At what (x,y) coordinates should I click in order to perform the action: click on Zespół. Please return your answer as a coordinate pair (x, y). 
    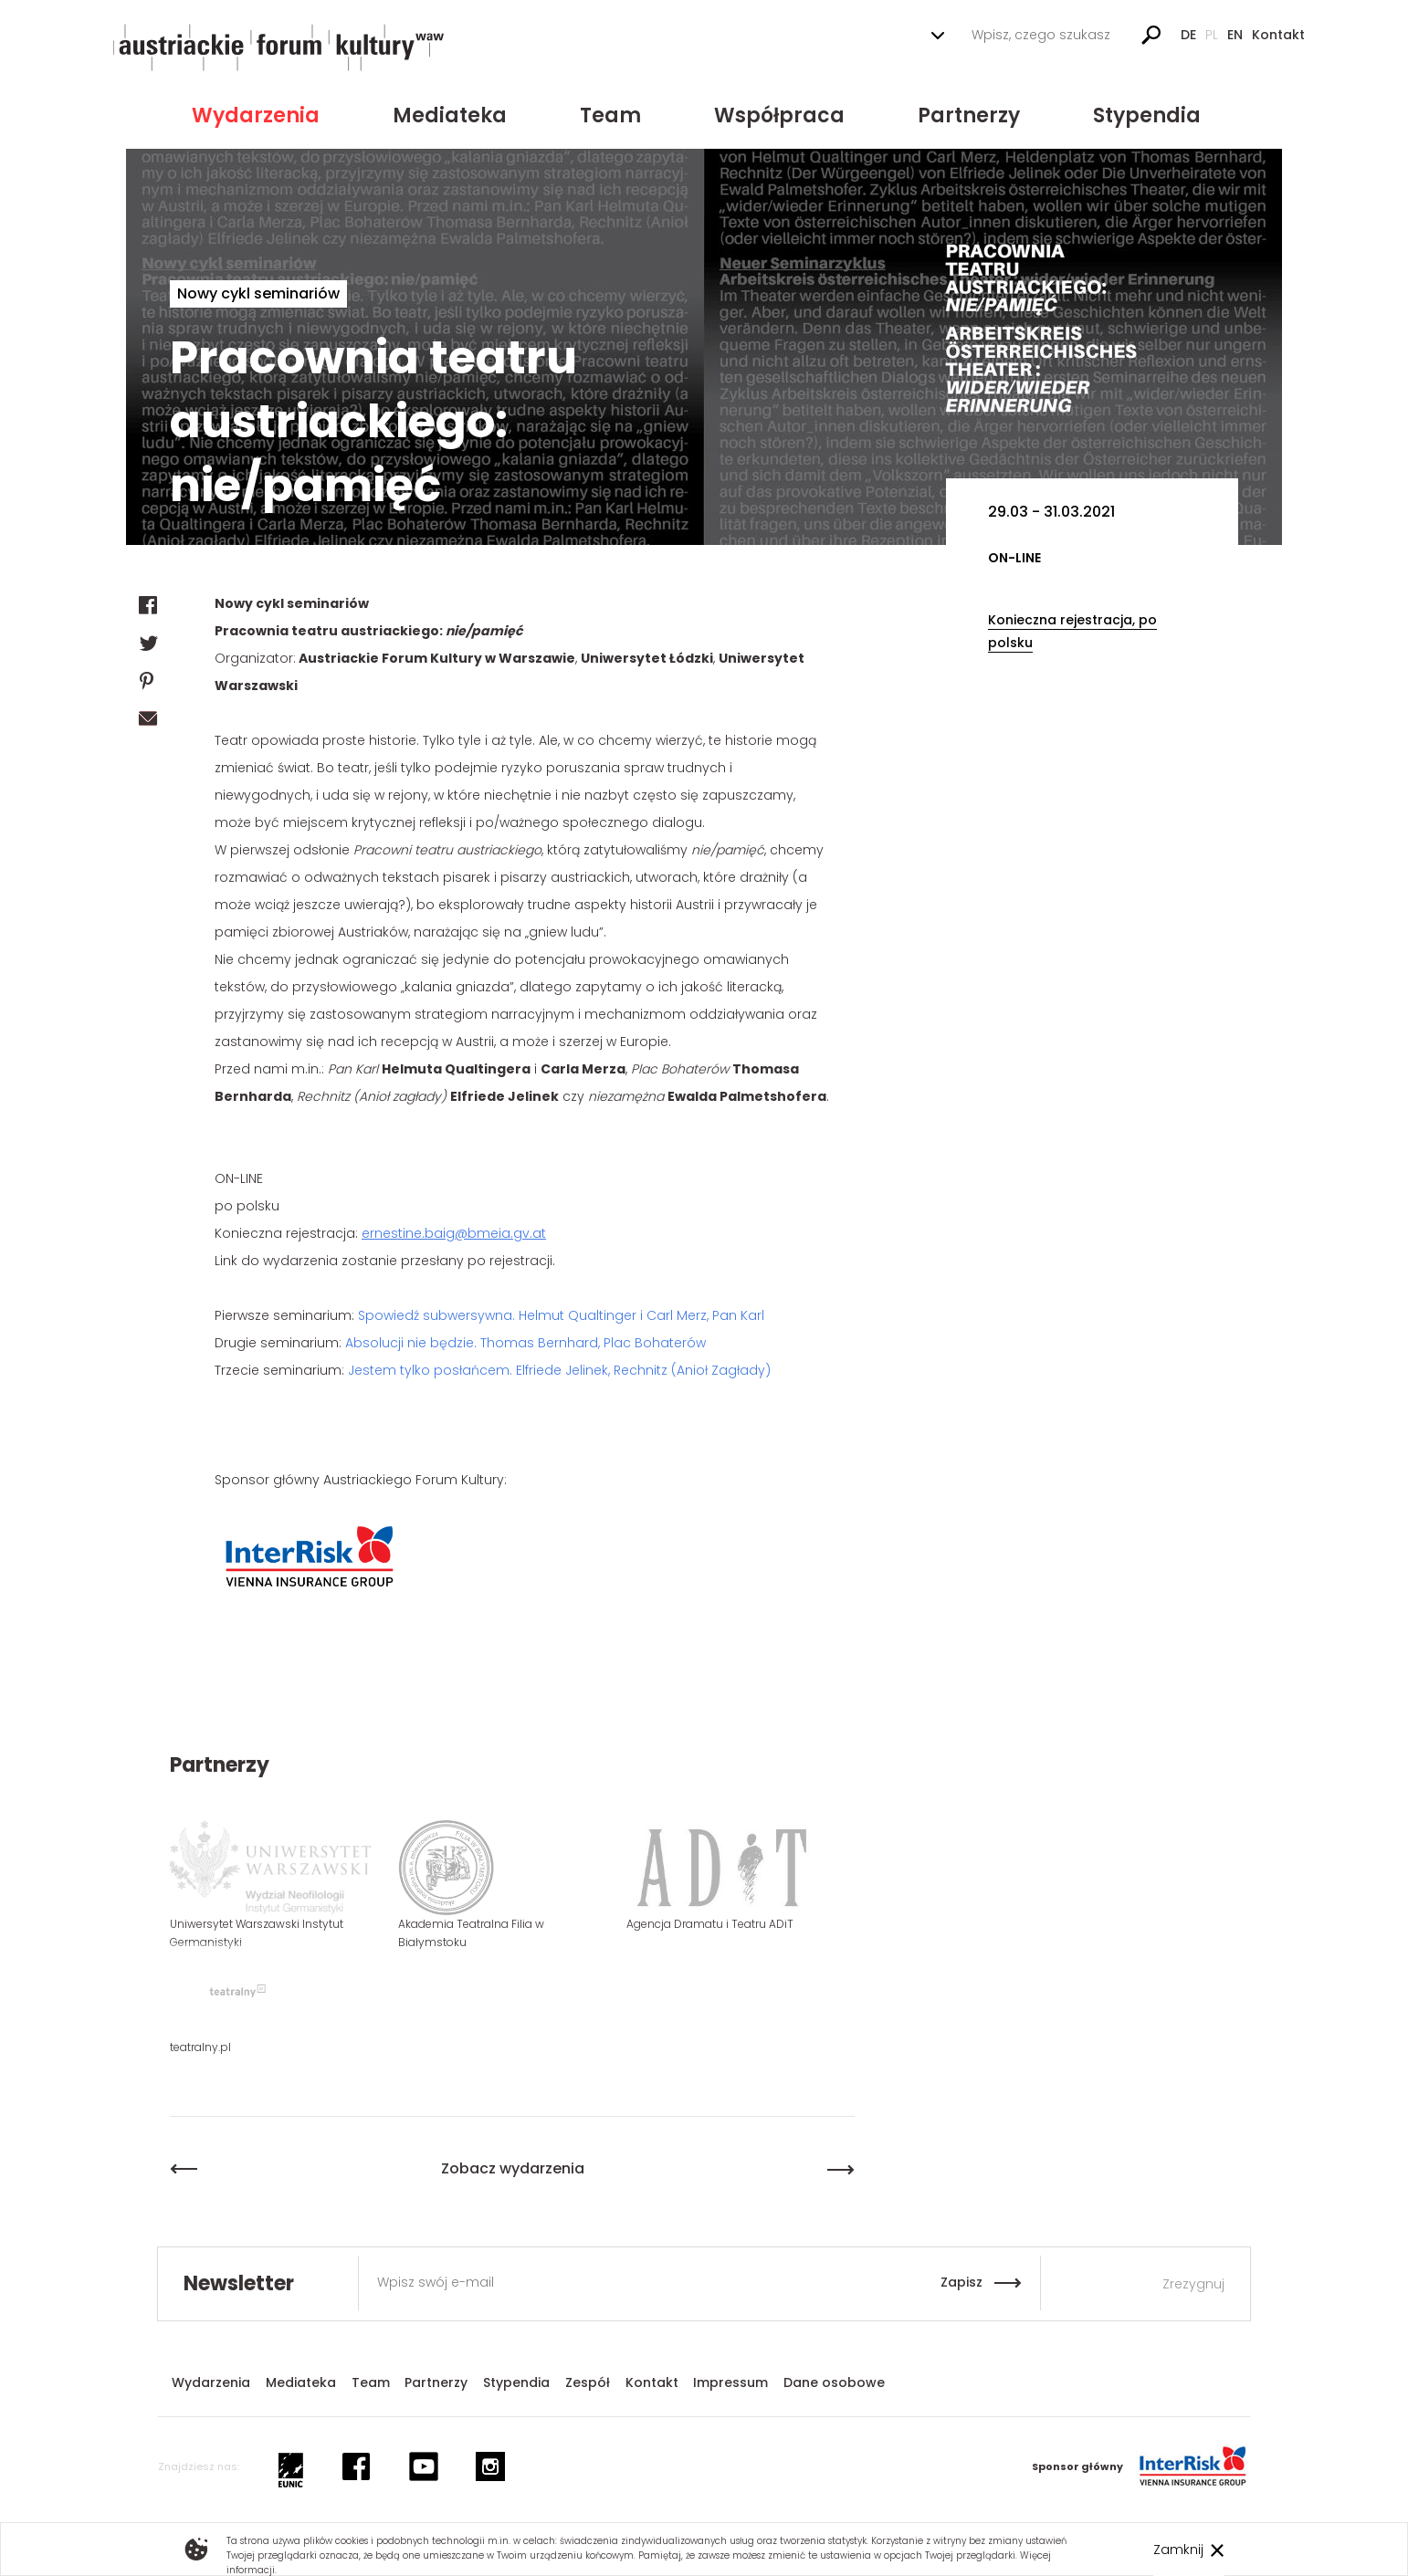
    Looking at the image, I should click on (587, 2382).